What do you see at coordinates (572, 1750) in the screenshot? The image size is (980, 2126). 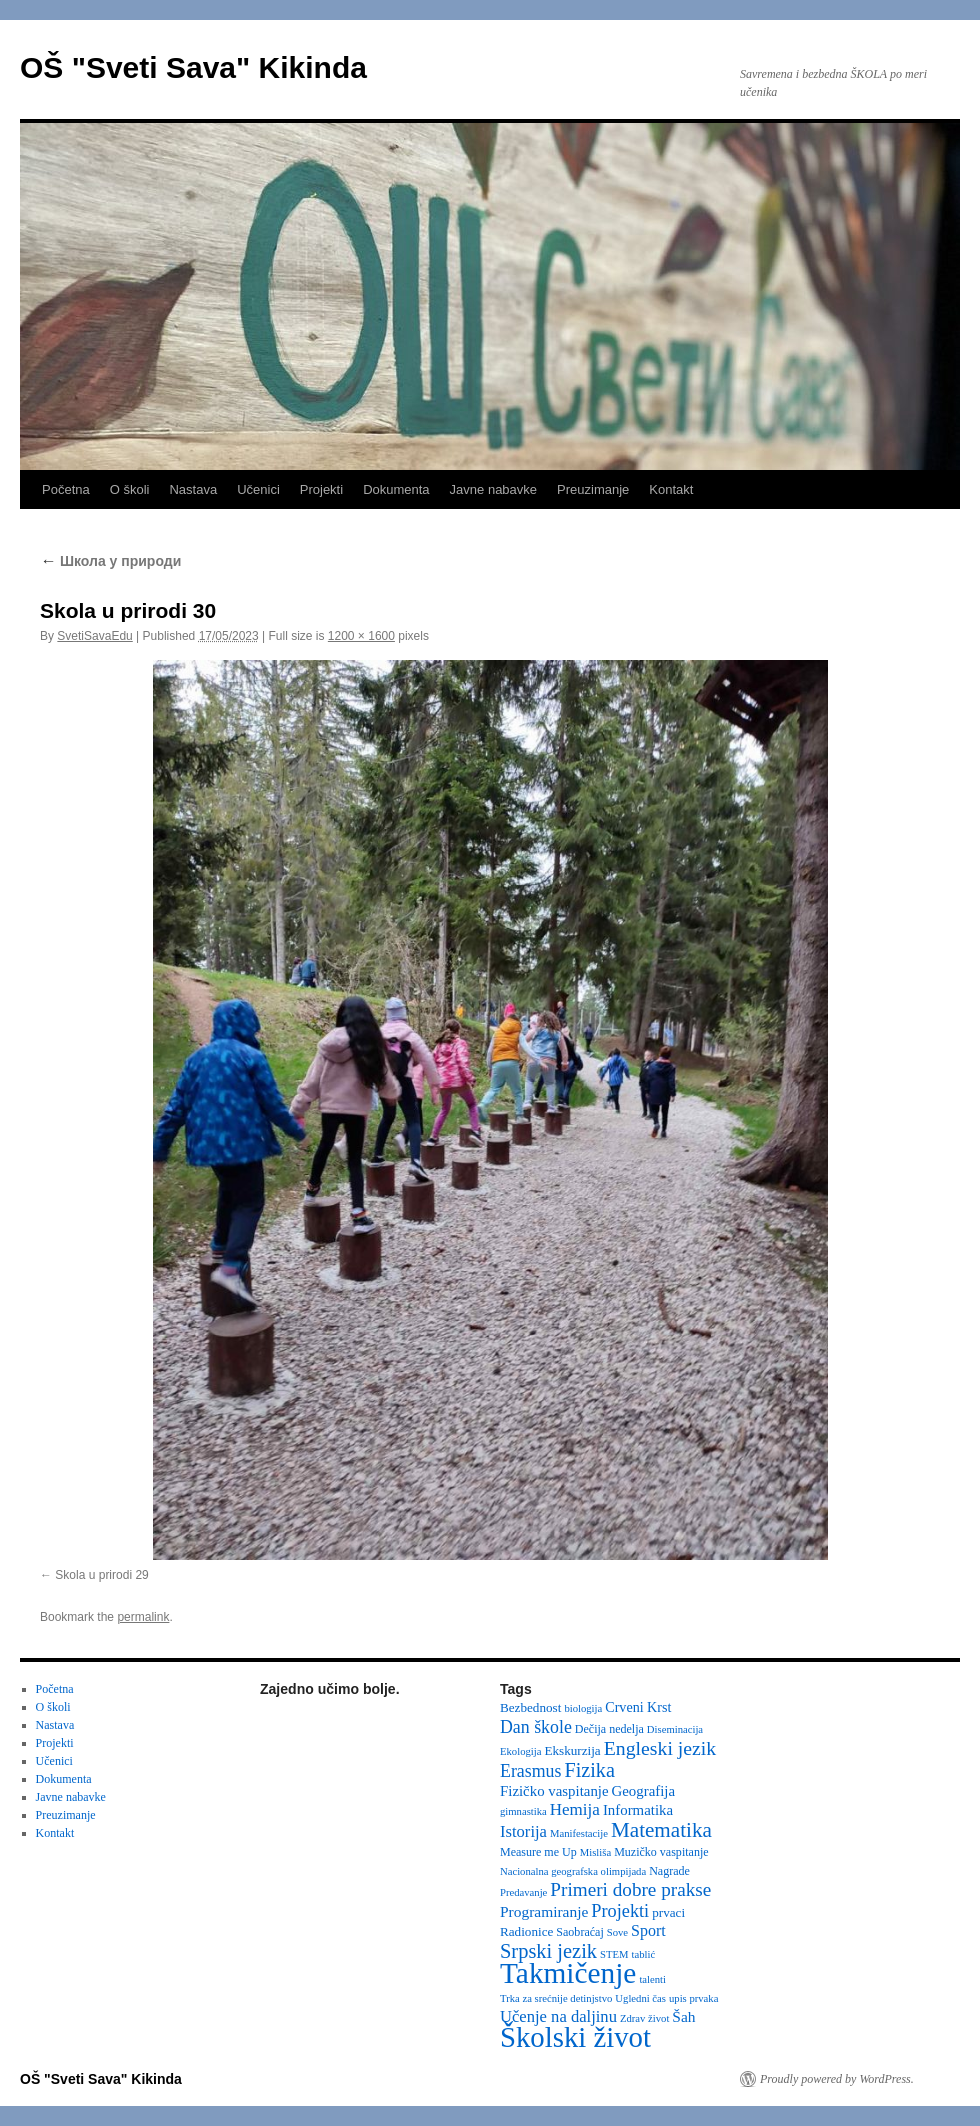 I see `Ekskurzija [Ekskurzija (4 items)]` at bounding box center [572, 1750].